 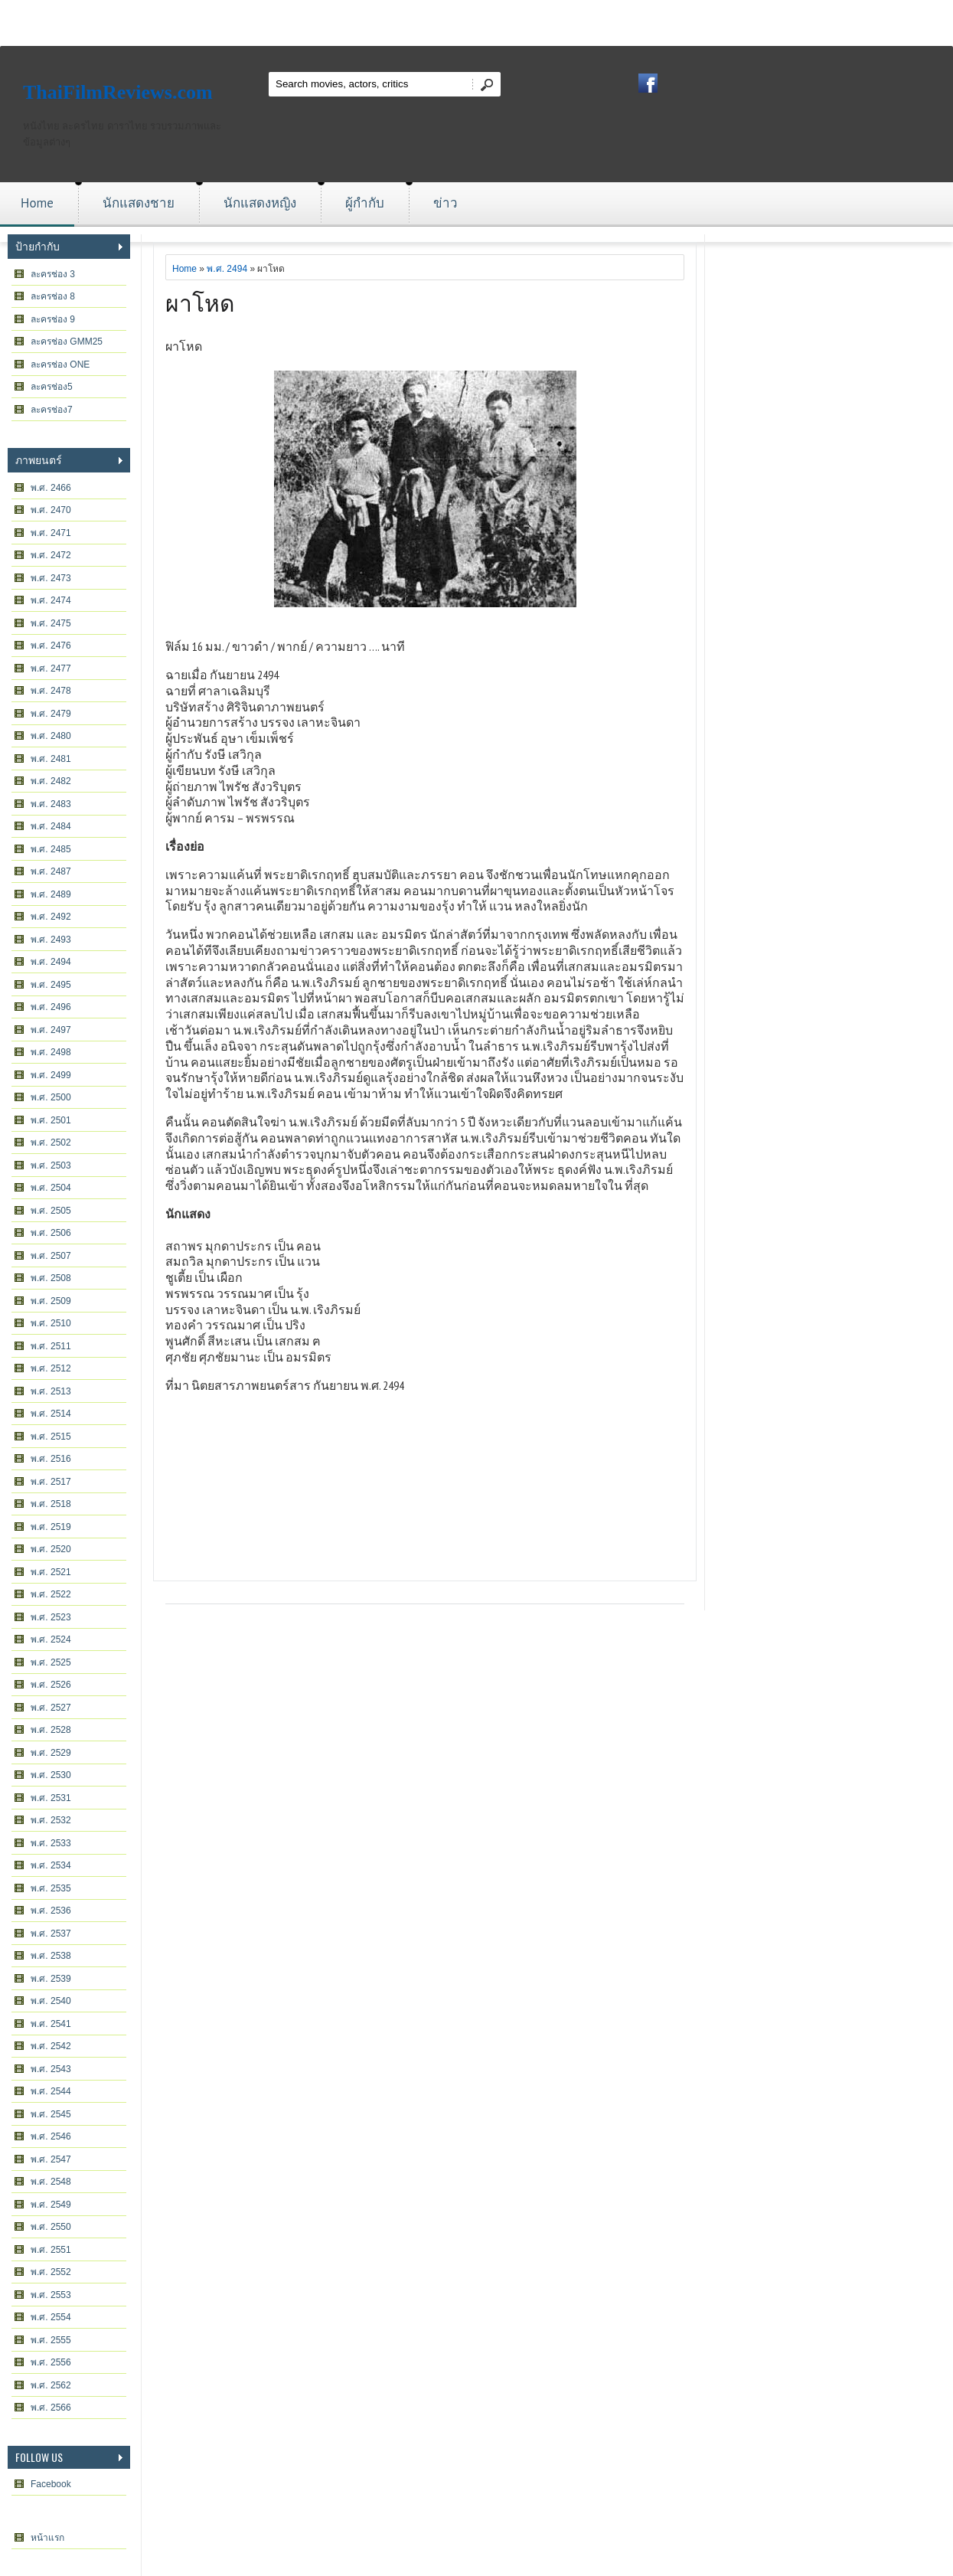 I want to click on พ.ศ. 2529, so click(x=51, y=1752).